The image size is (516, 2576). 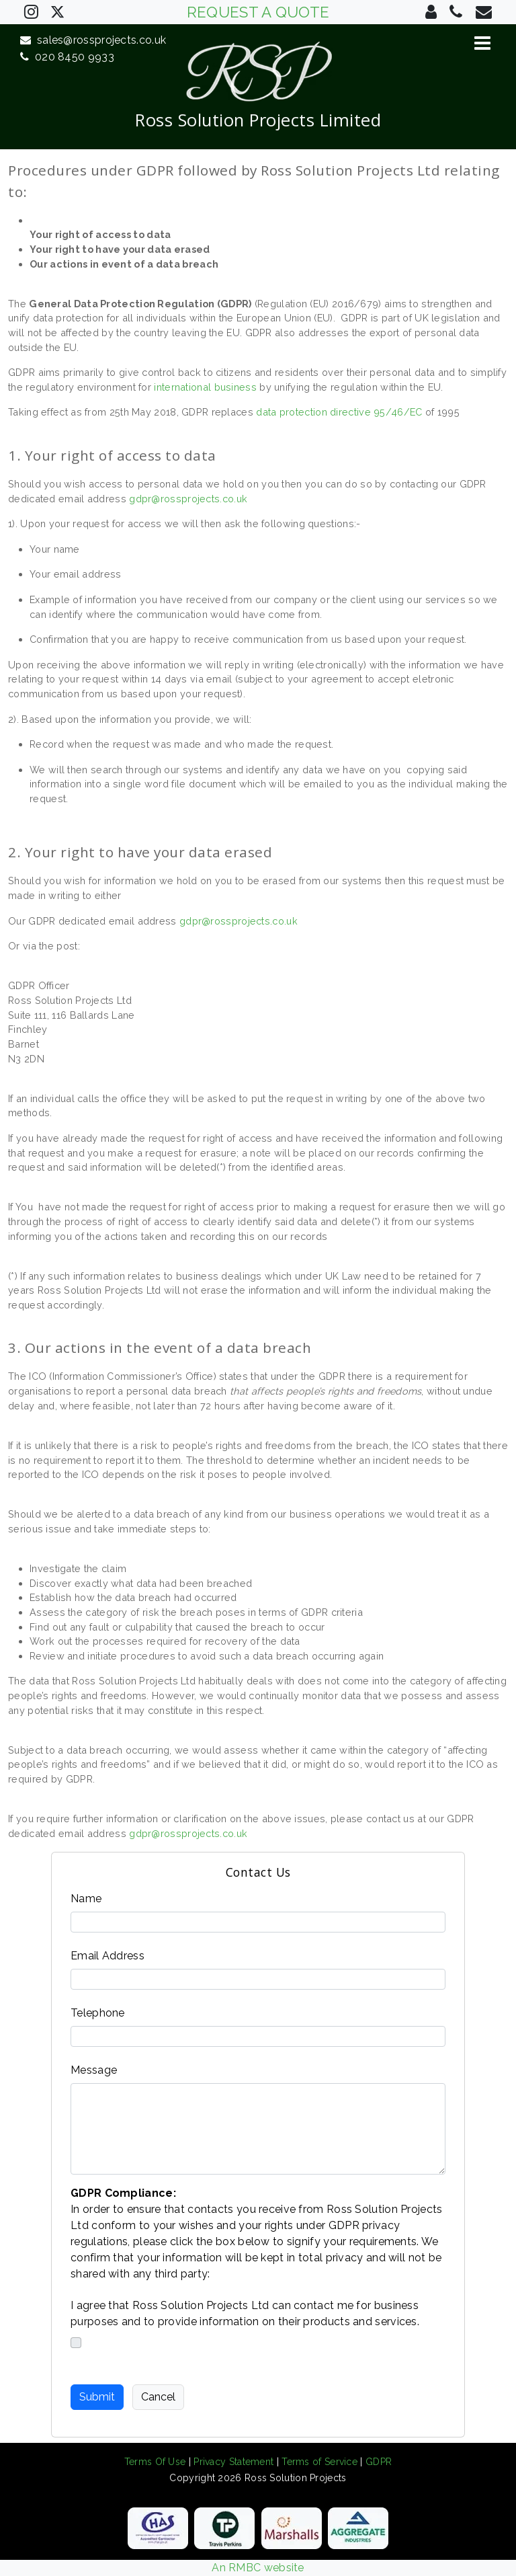 What do you see at coordinates (98, 2012) in the screenshot?
I see `Telephone` at bounding box center [98, 2012].